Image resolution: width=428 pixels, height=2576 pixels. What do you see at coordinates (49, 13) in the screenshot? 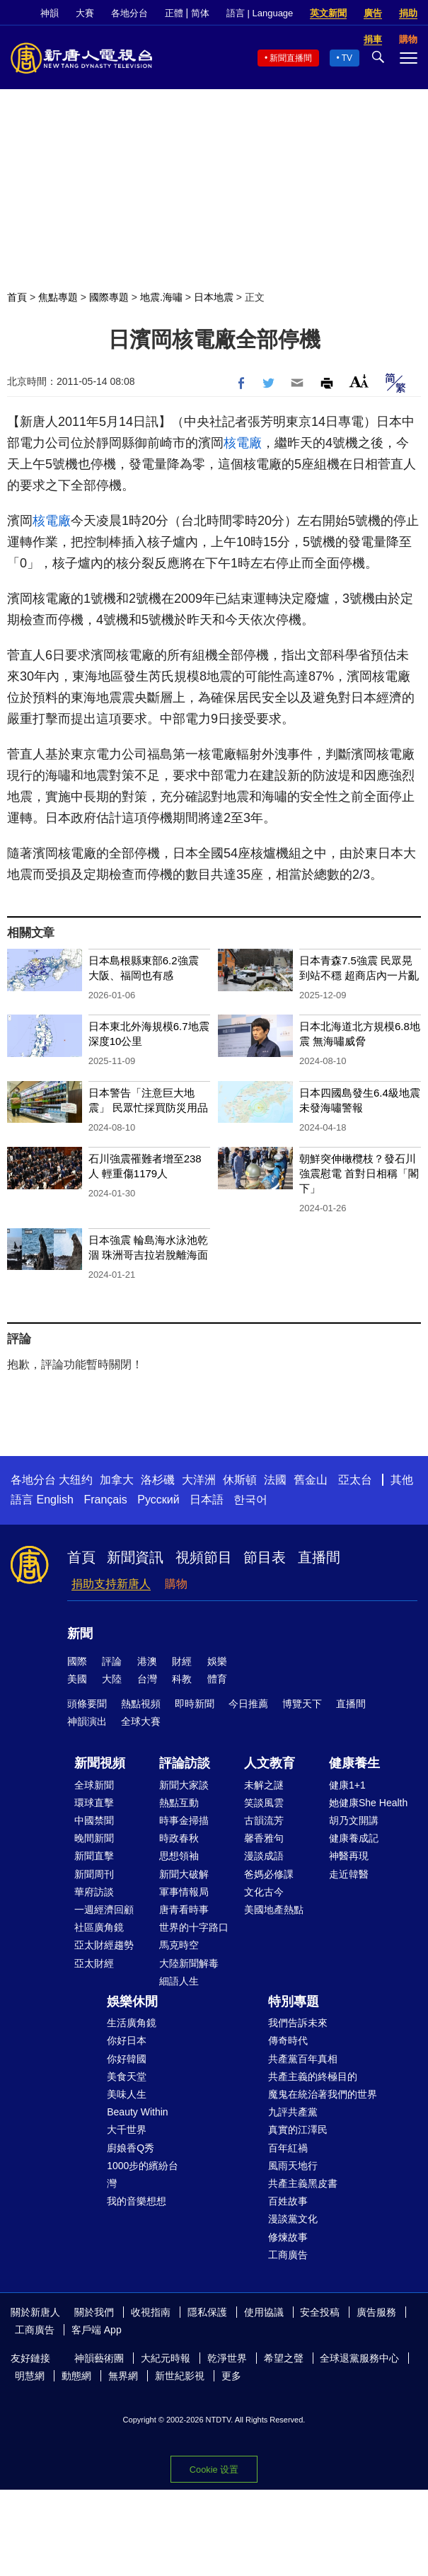
I see `神韻` at bounding box center [49, 13].